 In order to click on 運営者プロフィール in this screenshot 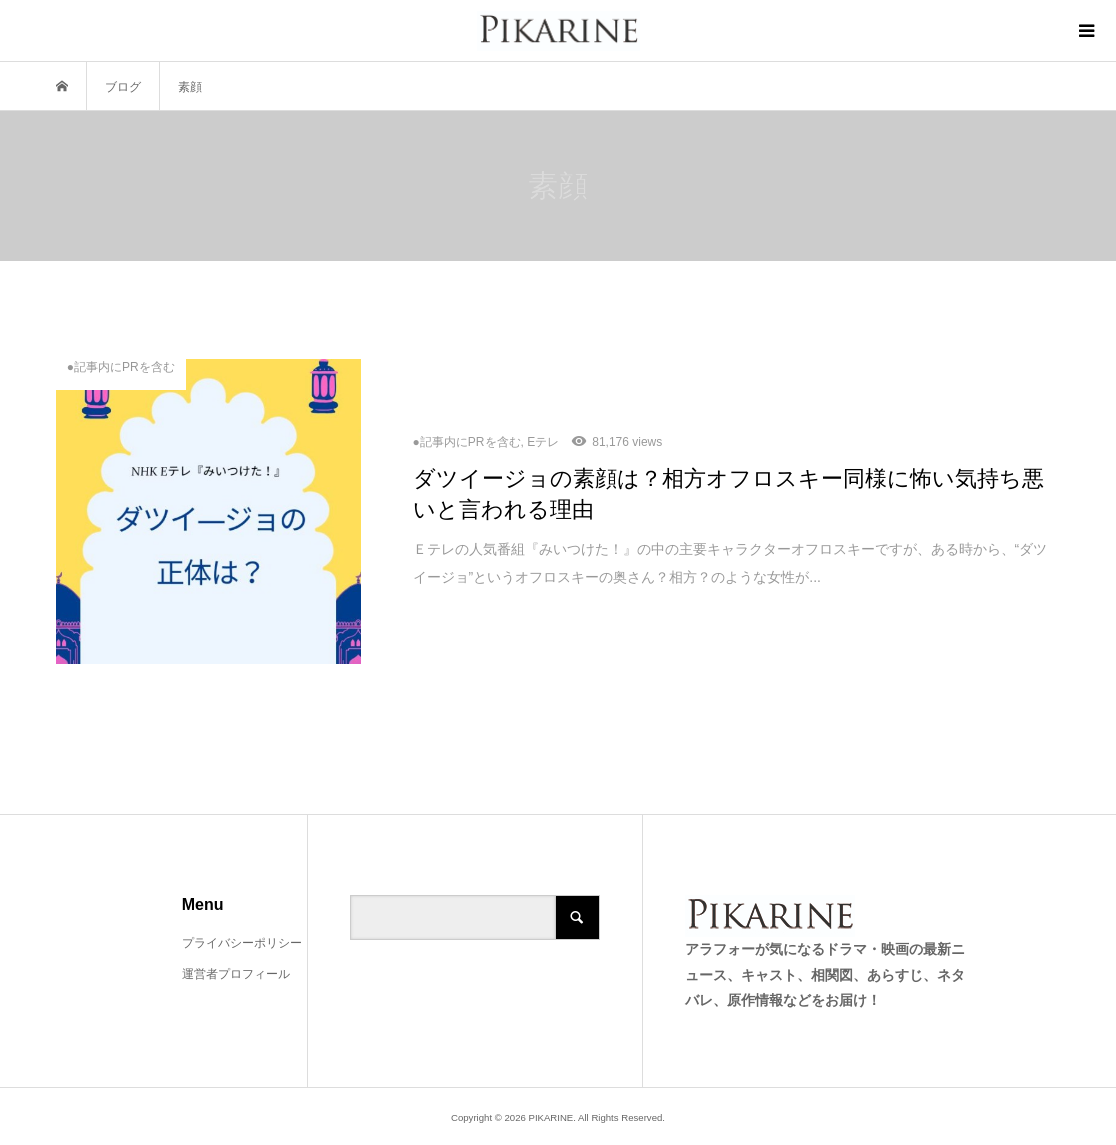, I will do `click(236, 974)`.